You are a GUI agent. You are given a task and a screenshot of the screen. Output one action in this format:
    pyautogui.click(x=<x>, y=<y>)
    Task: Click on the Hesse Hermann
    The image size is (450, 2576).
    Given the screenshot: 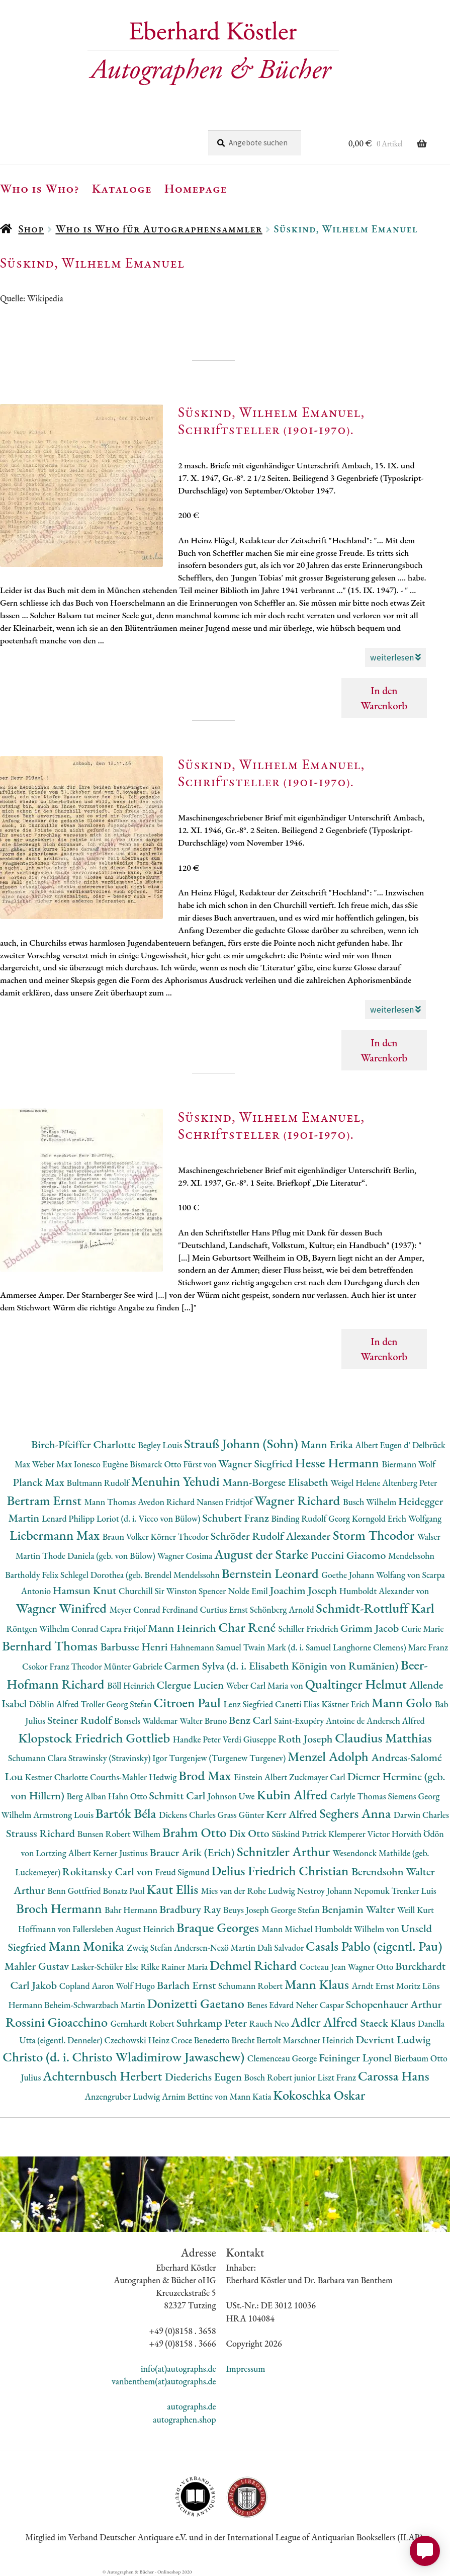 What is the action you would take?
    pyautogui.click(x=338, y=1462)
    